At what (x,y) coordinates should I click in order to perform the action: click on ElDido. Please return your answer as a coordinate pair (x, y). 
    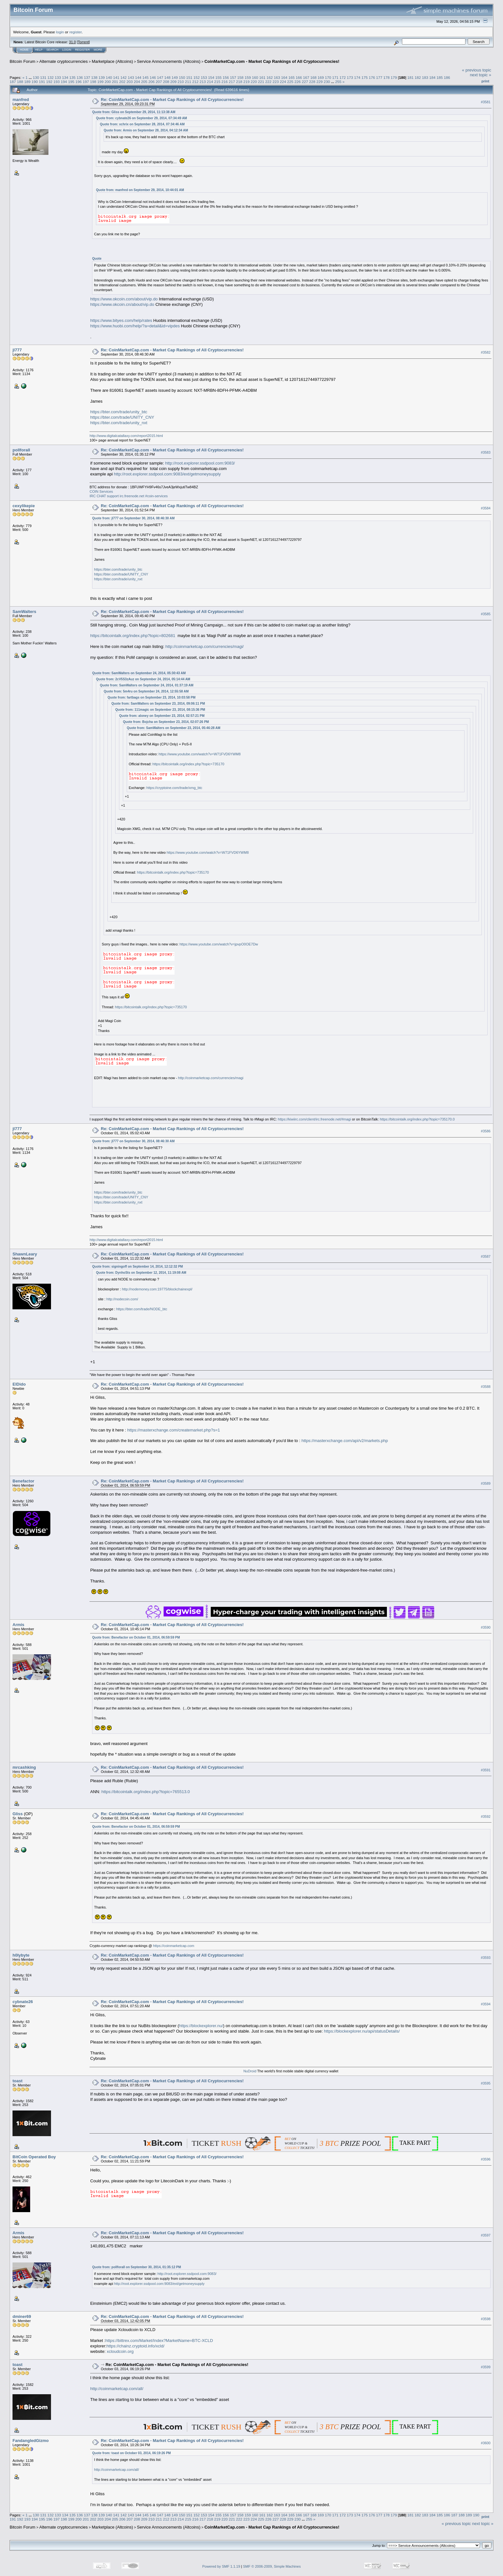
    Looking at the image, I should click on (19, 1384).